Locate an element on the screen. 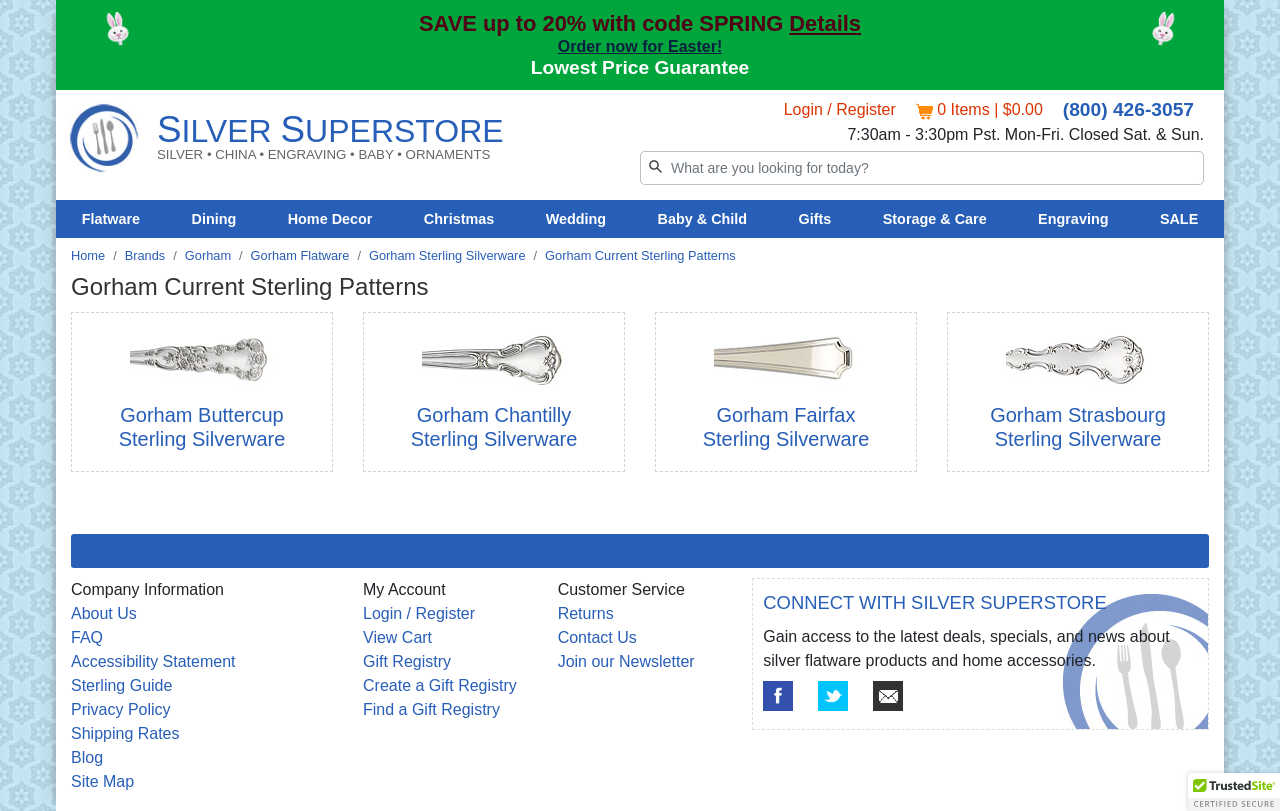 This screenshot has height=811, width=1280. Gorham Flatware is located at coordinates (300, 255).